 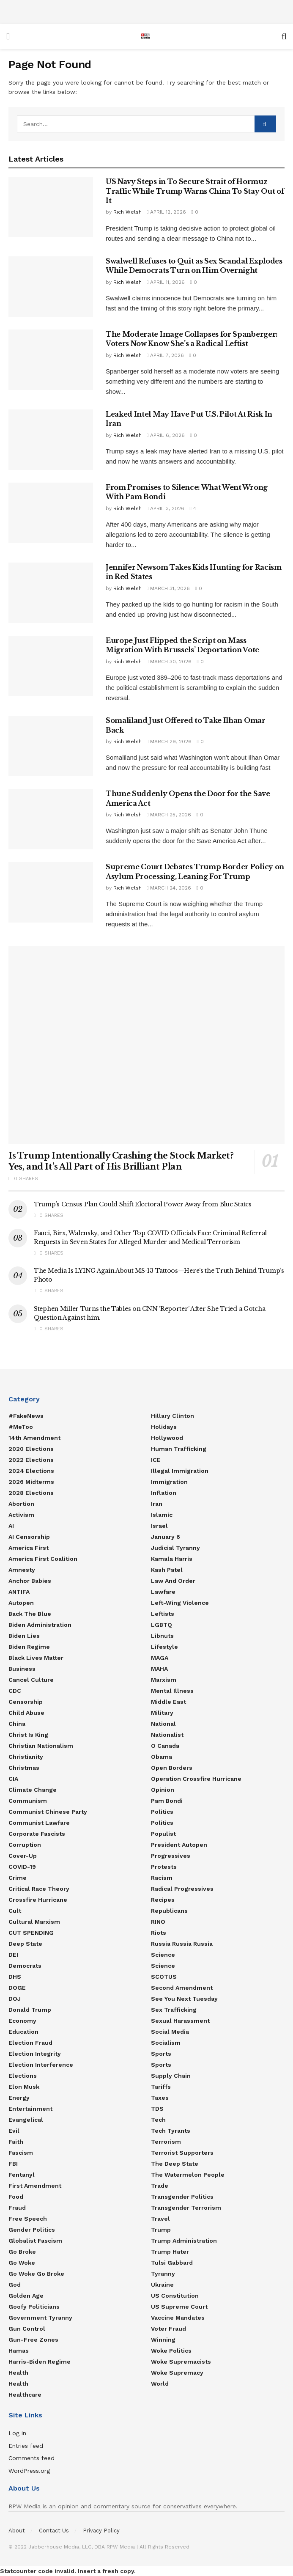 What do you see at coordinates (171, 1767) in the screenshot?
I see `Open Borders` at bounding box center [171, 1767].